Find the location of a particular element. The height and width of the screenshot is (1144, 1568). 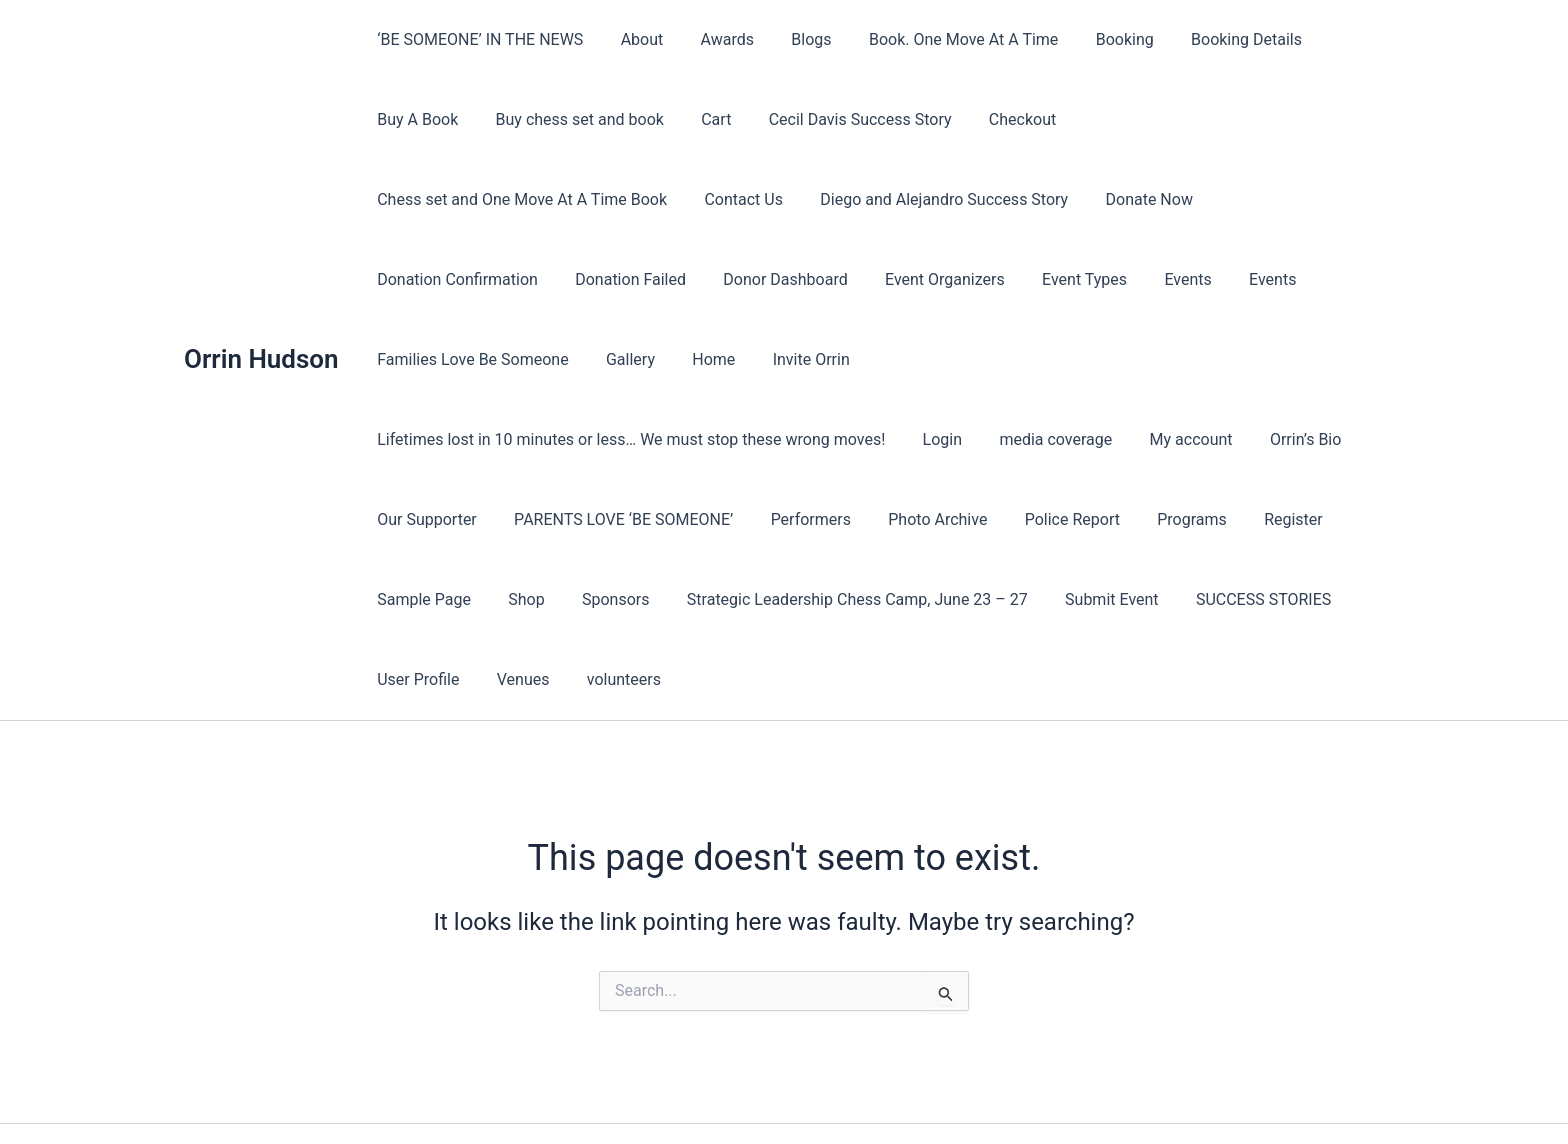

SUCCESS STORIES is located at coordinates (1234, 519).